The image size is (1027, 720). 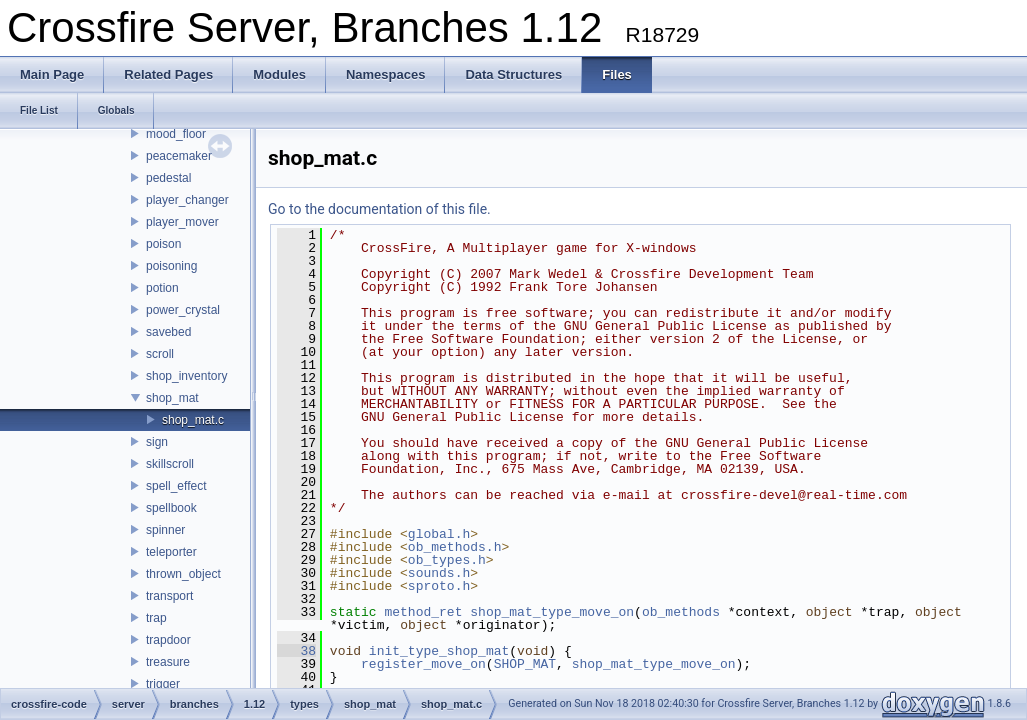 I want to click on treasure, so click(x=168, y=662).